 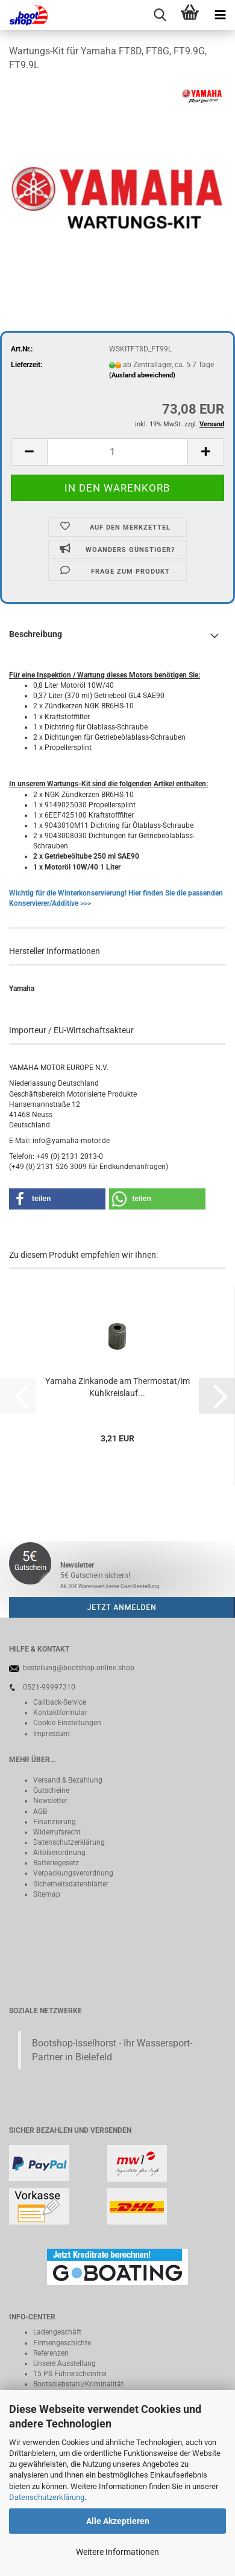 I want to click on Sicherheitsdatenblätter, so click(x=70, y=1884).